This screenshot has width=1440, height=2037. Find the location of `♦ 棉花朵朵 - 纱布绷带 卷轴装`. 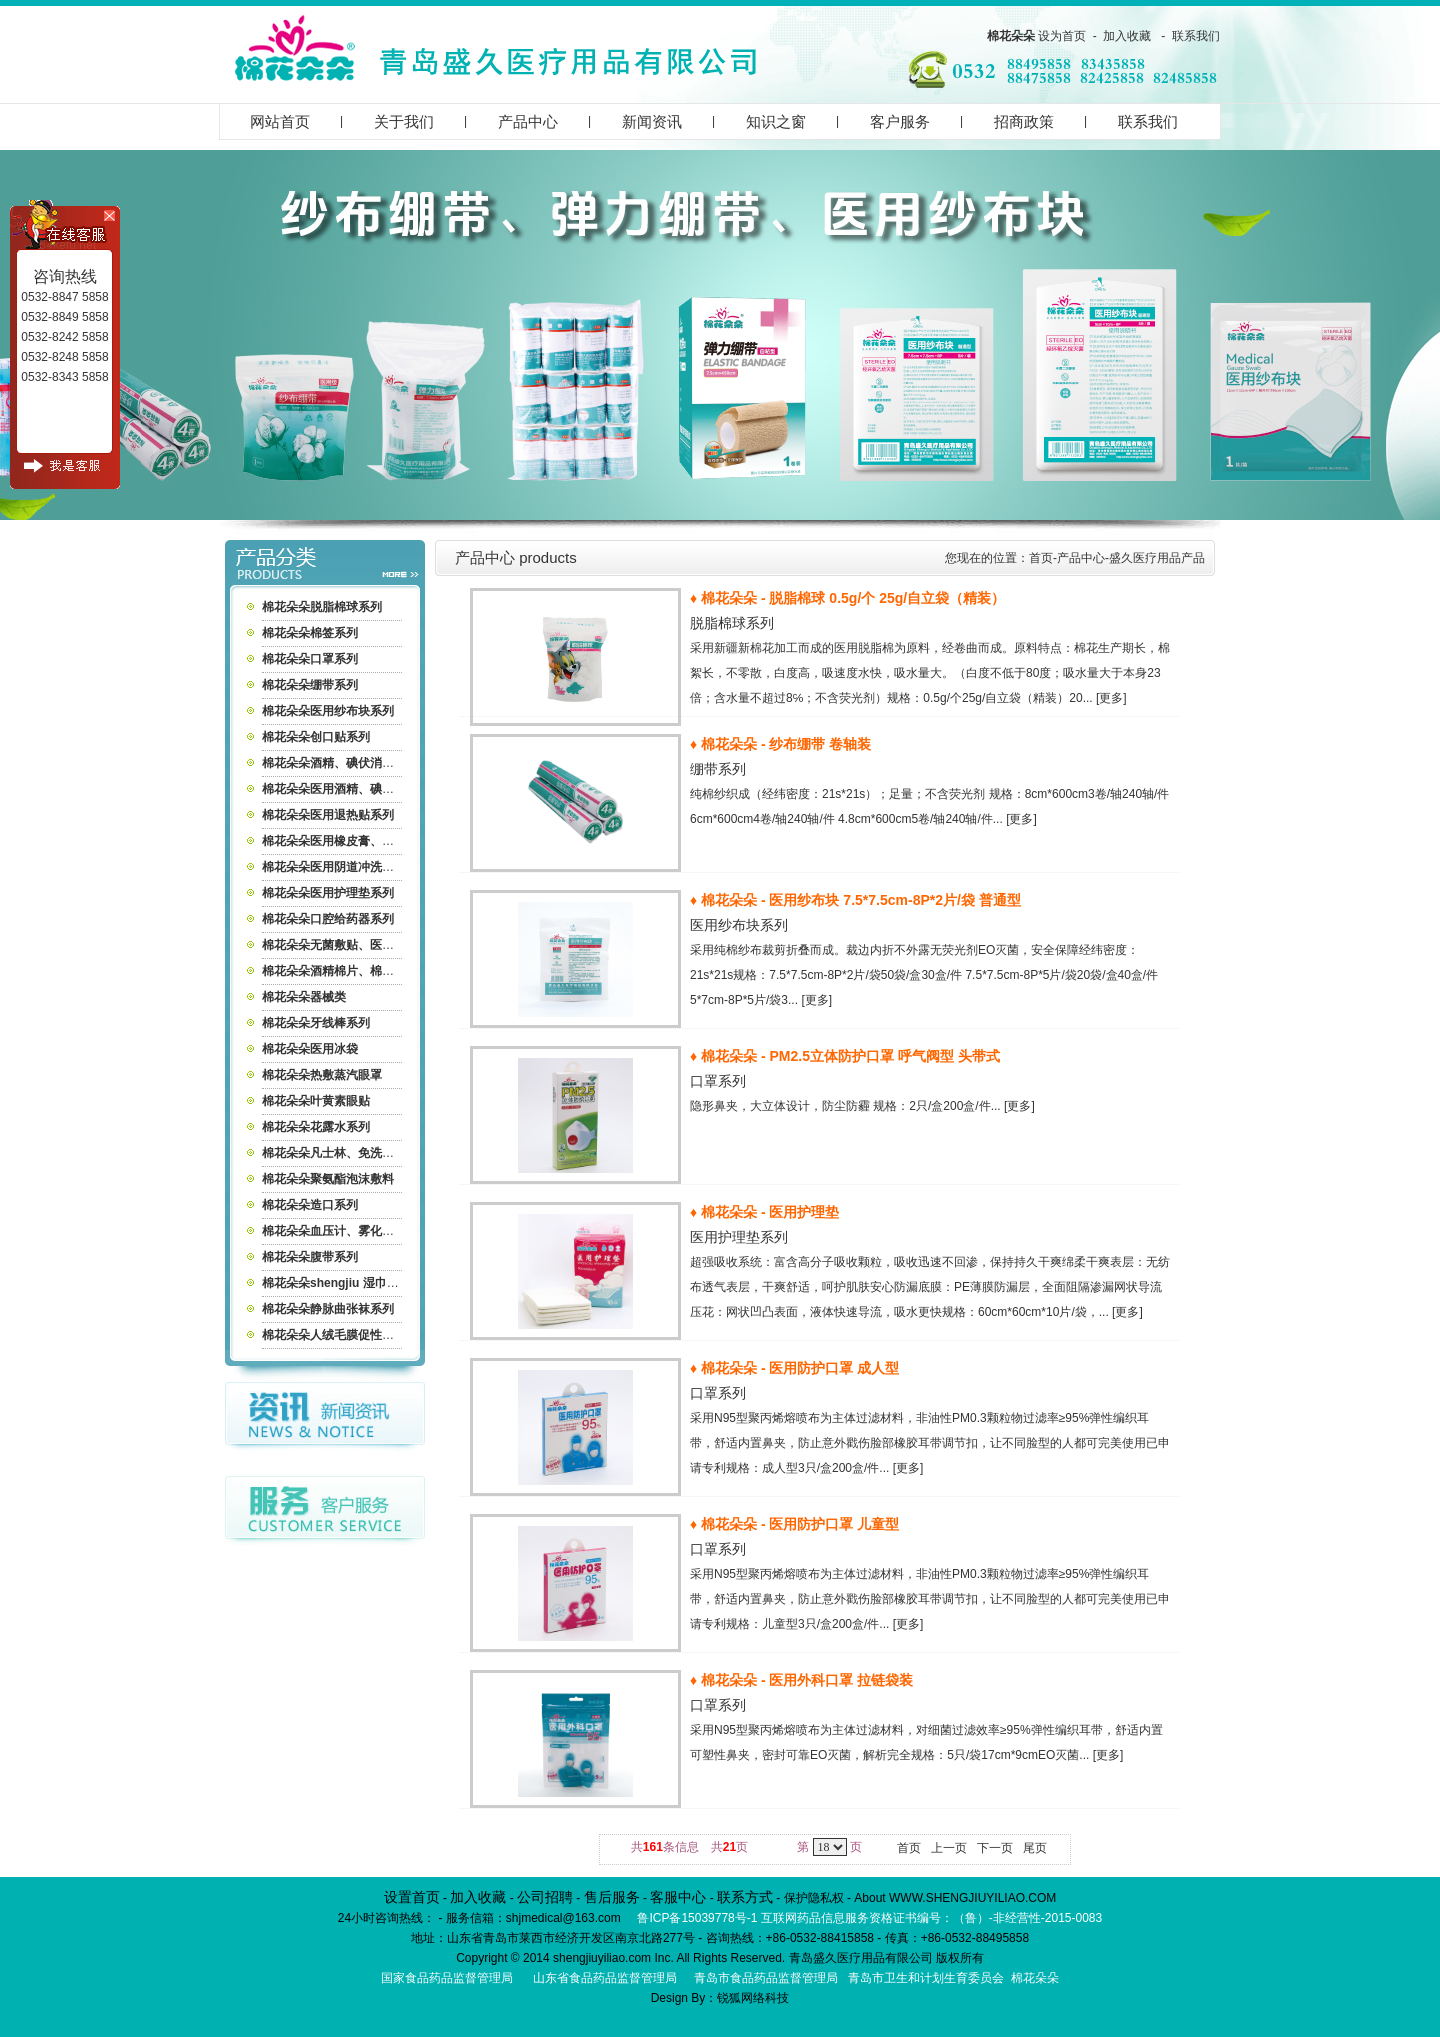

♦ 棉花朵朵 - 纱布绷带 卷轴装 is located at coordinates (780, 744).